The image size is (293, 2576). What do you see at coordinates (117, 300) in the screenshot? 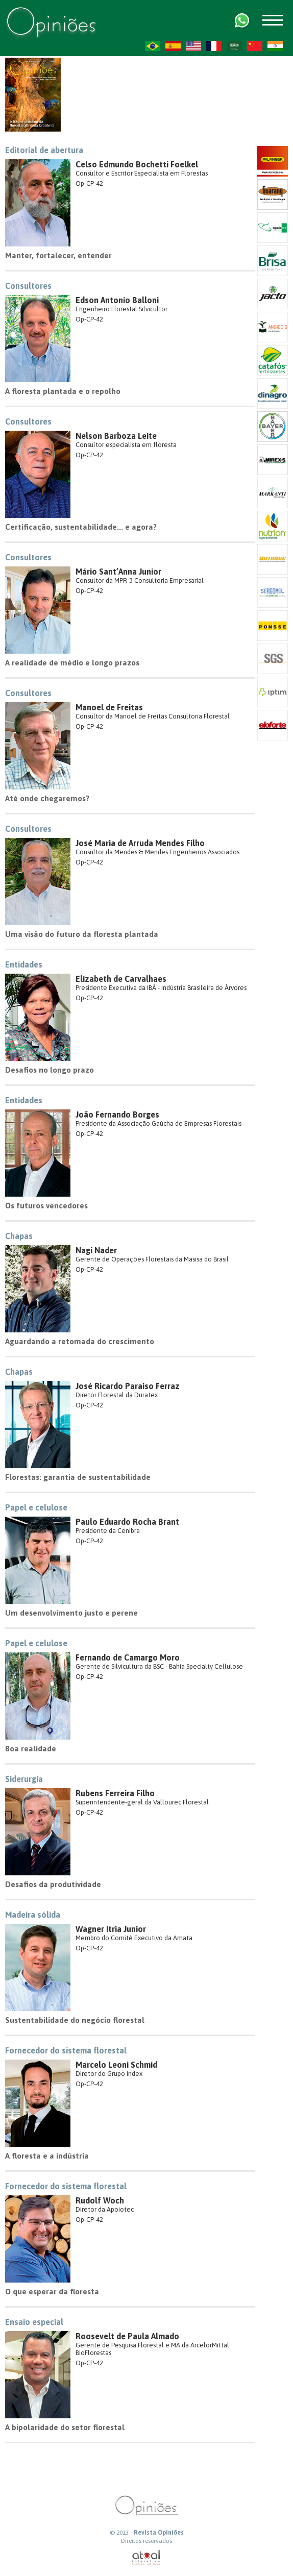
I see `Edson Antonio Balloni` at bounding box center [117, 300].